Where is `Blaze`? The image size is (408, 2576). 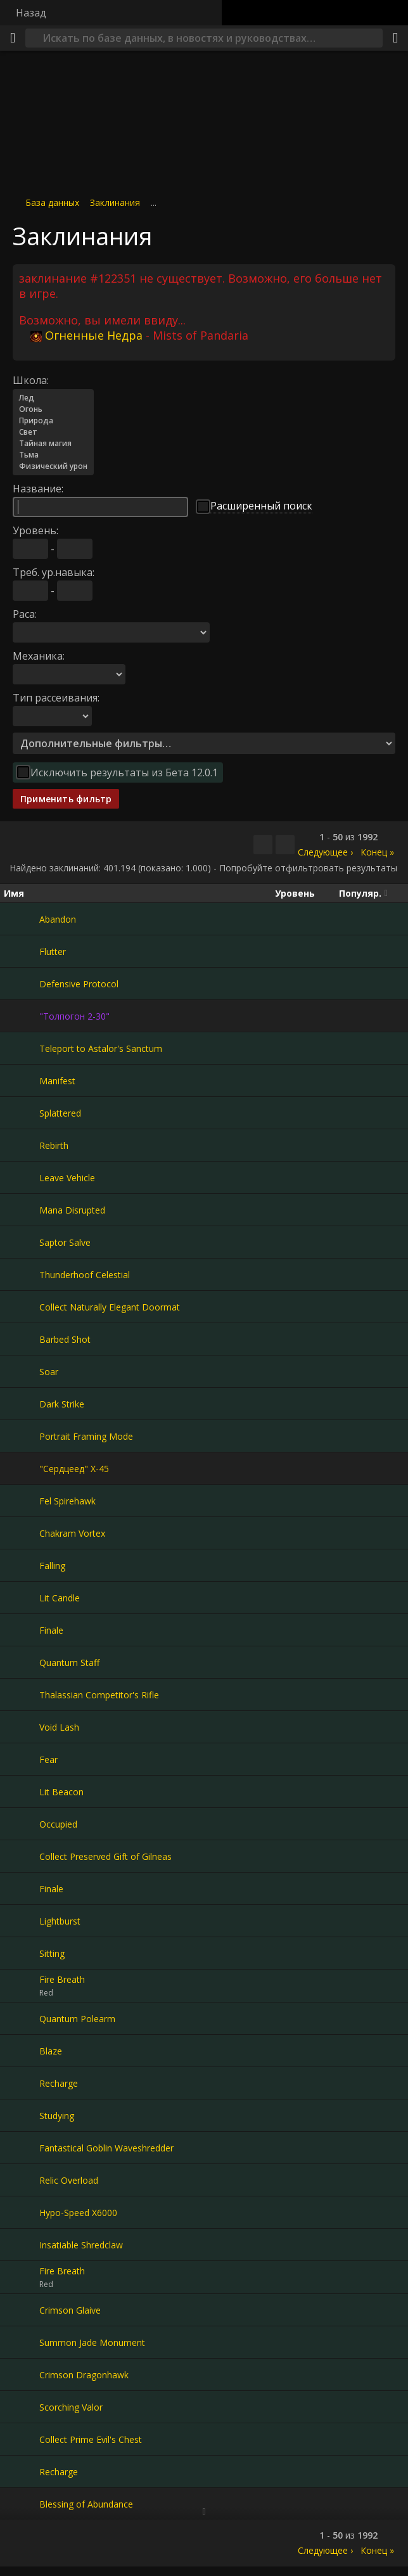
Blaze is located at coordinates (50, 2051).